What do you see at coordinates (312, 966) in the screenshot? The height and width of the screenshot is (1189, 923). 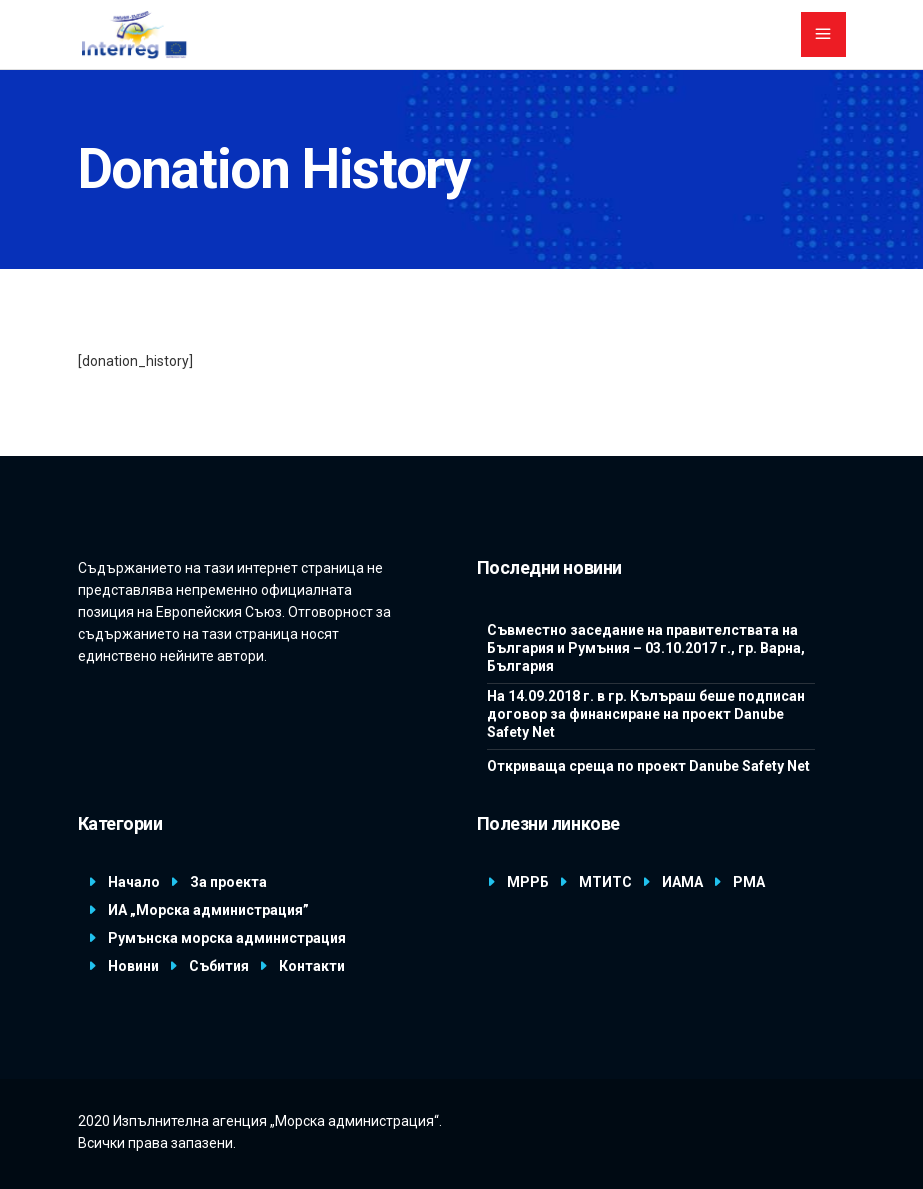 I see `Контакти` at bounding box center [312, 966].